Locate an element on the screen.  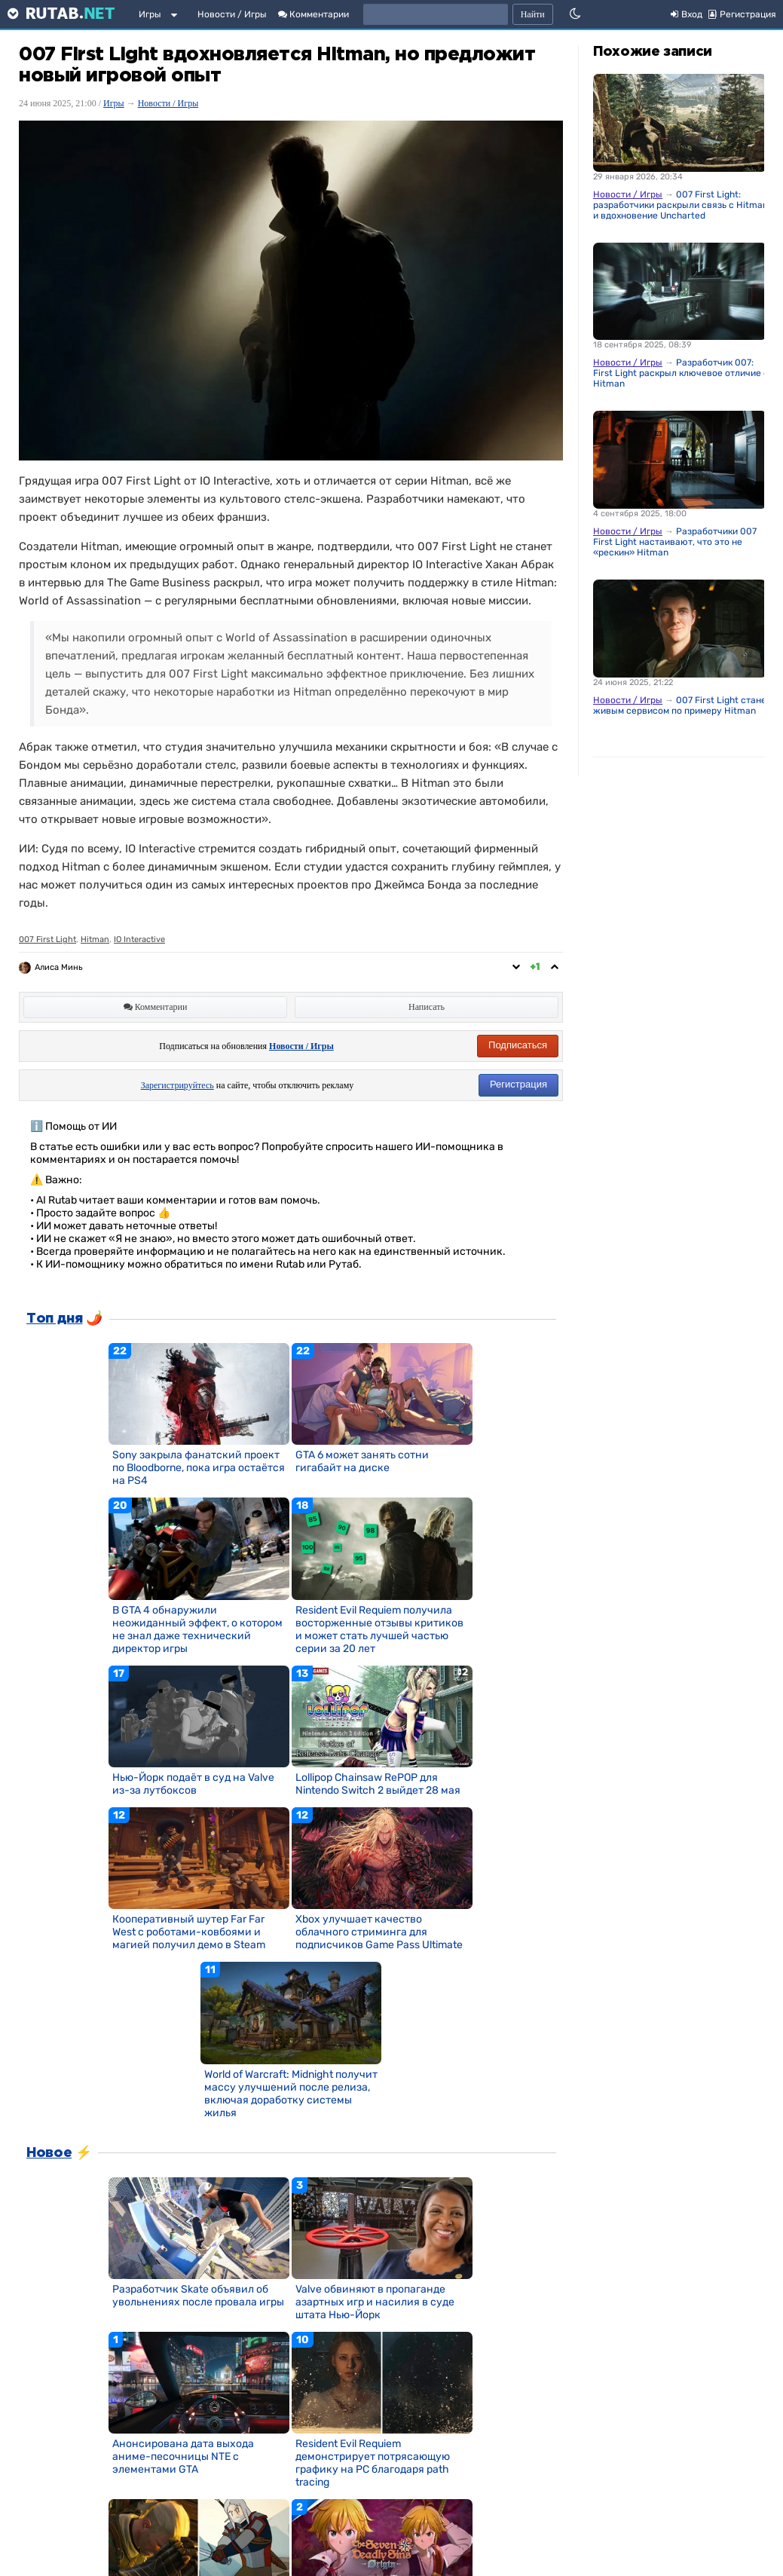
Зарегистрируйтесь is located at coordinates (177, 1085).